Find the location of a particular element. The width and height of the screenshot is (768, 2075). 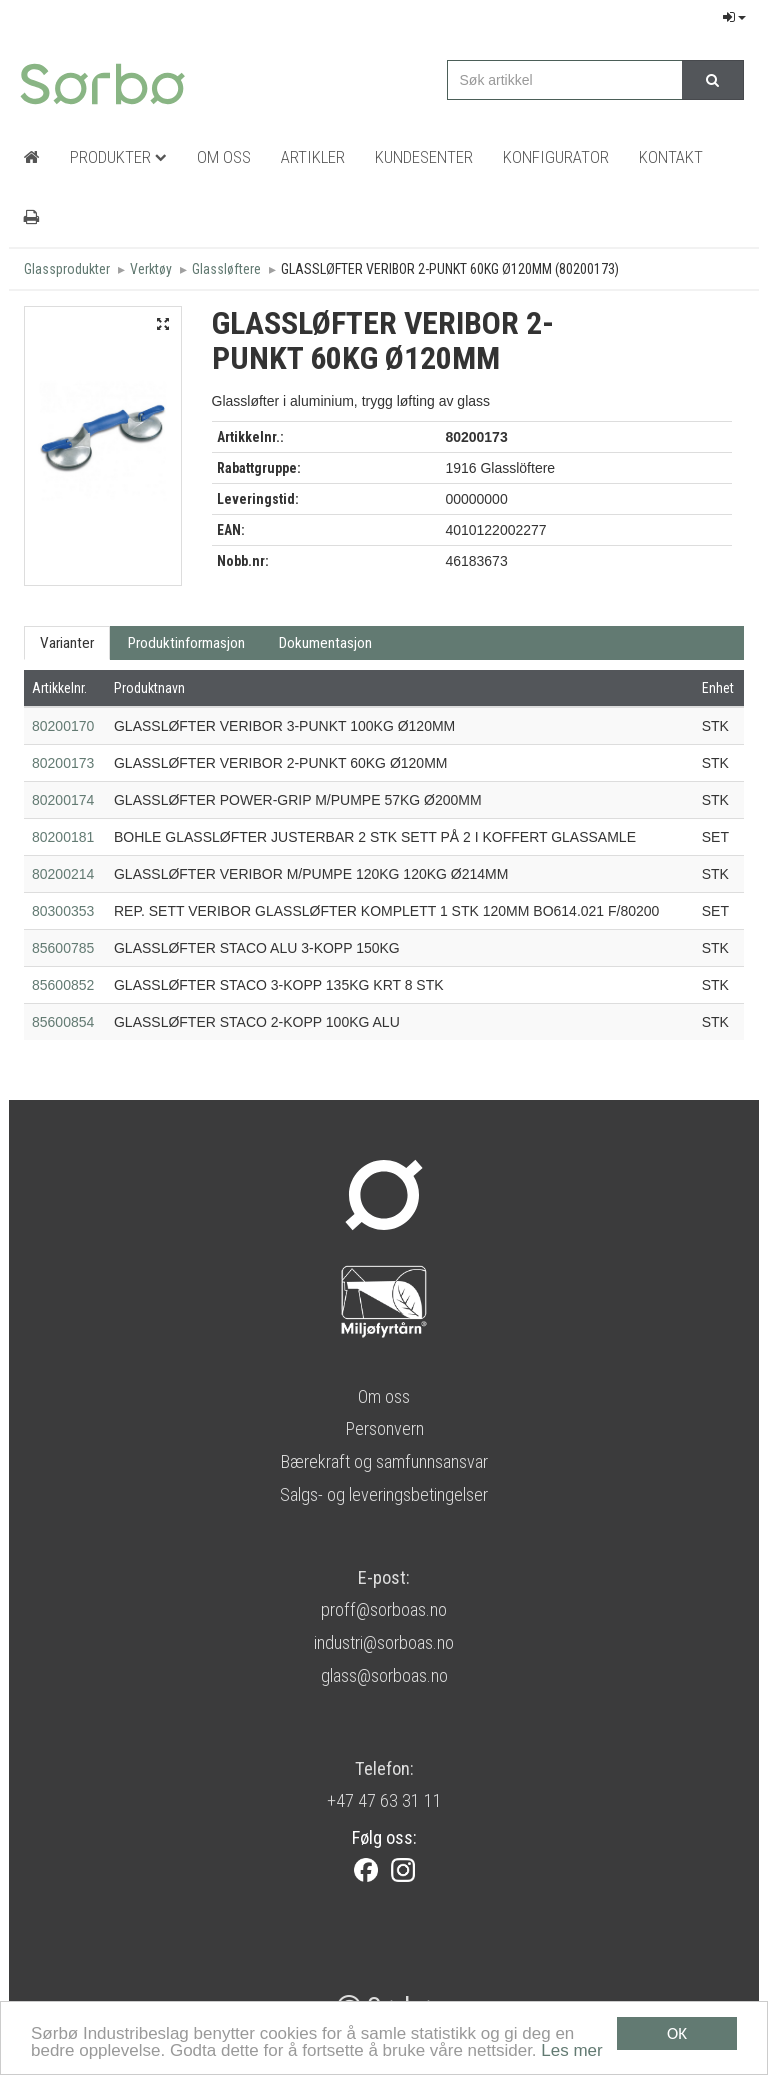

Kontakt is located at coordinates (671, 157).